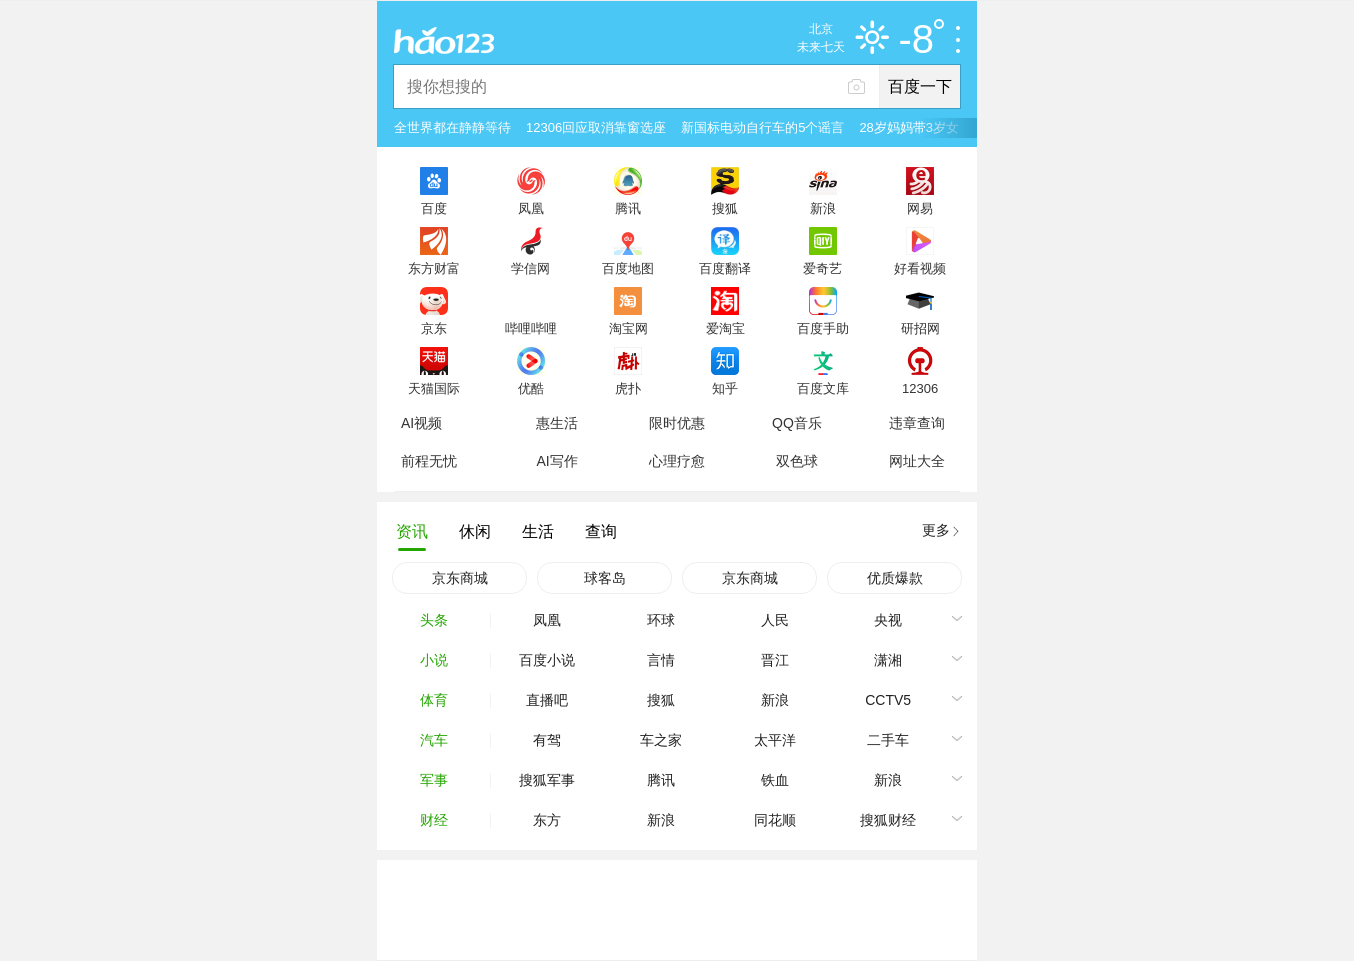 This screenshot has width=1354, height=961. Describe the element at coordinates (605, 578) in the screenshot. I see `球客岛` at that location.